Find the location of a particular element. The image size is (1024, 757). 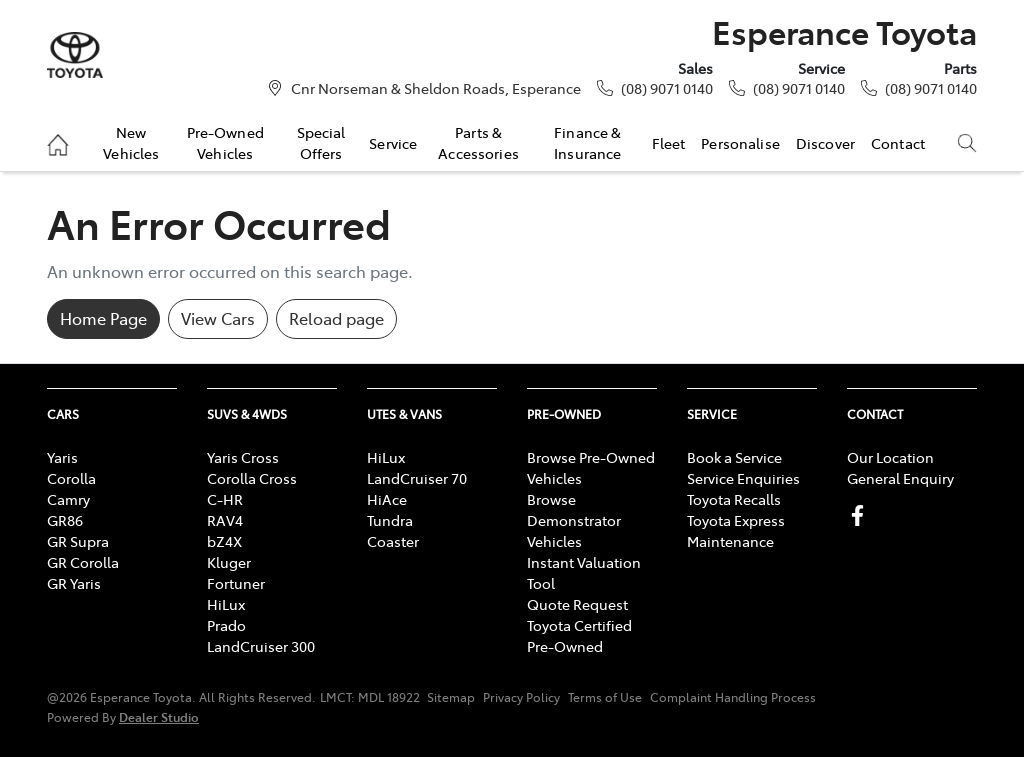

Toyota Recalls is located at coordinates (734, 499).